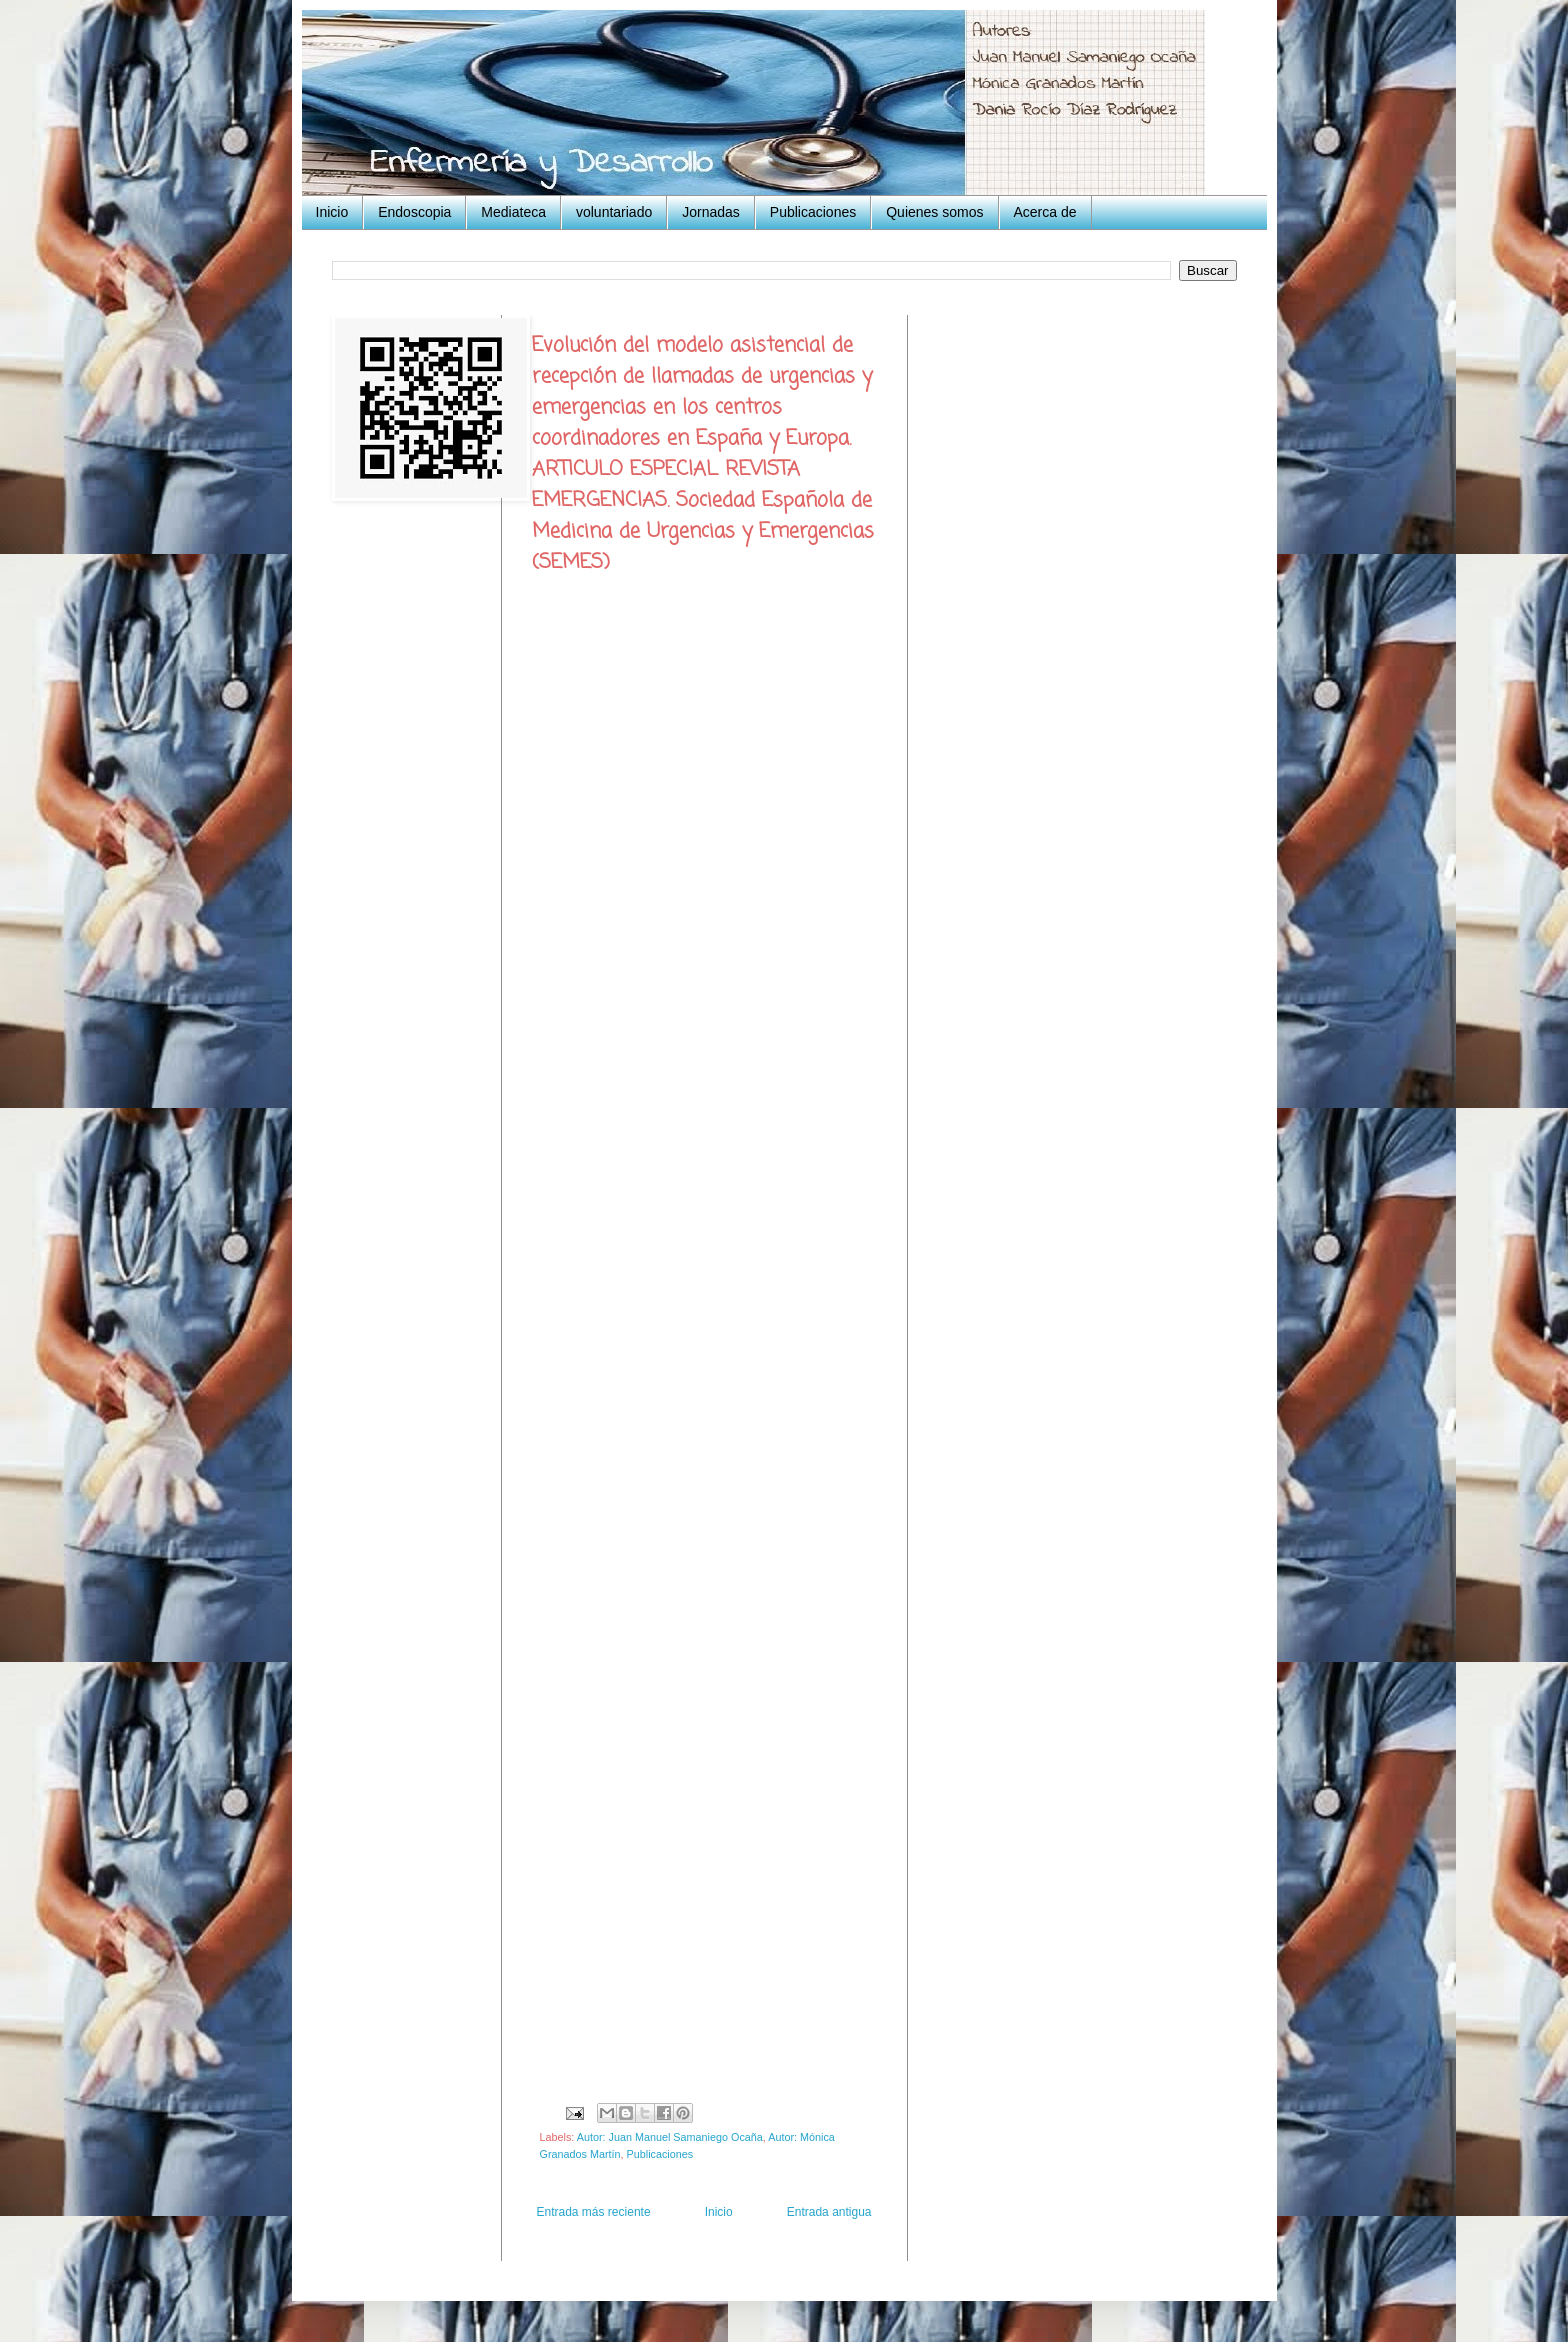  Describe the element at coordinates (813, 212) in the screenshot. I see `Publicaciones` at that location.